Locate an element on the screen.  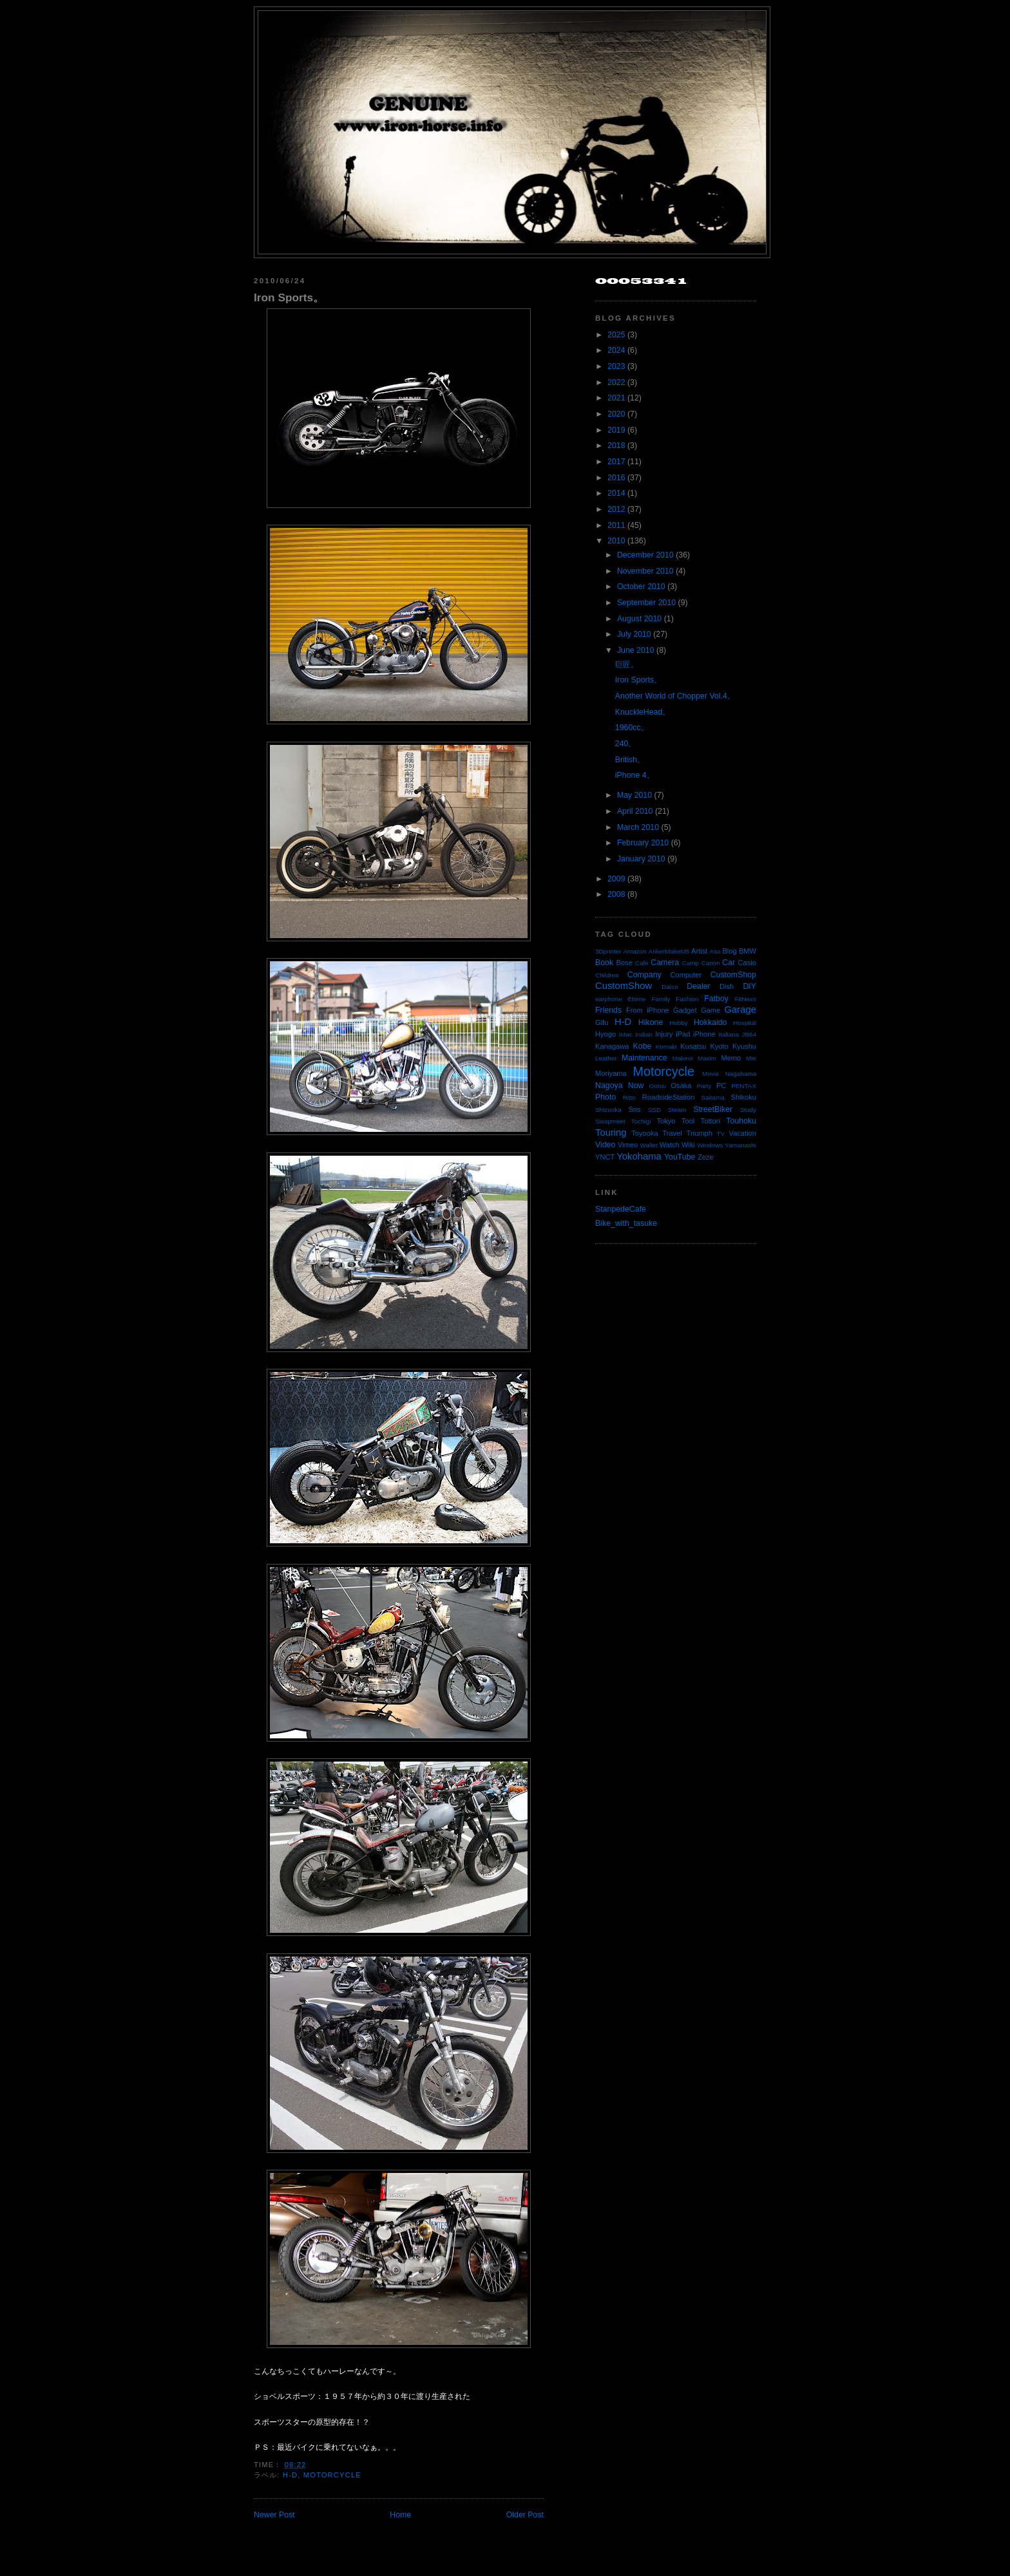
AnkerMakeM5 is located at coordinates (669, 951).